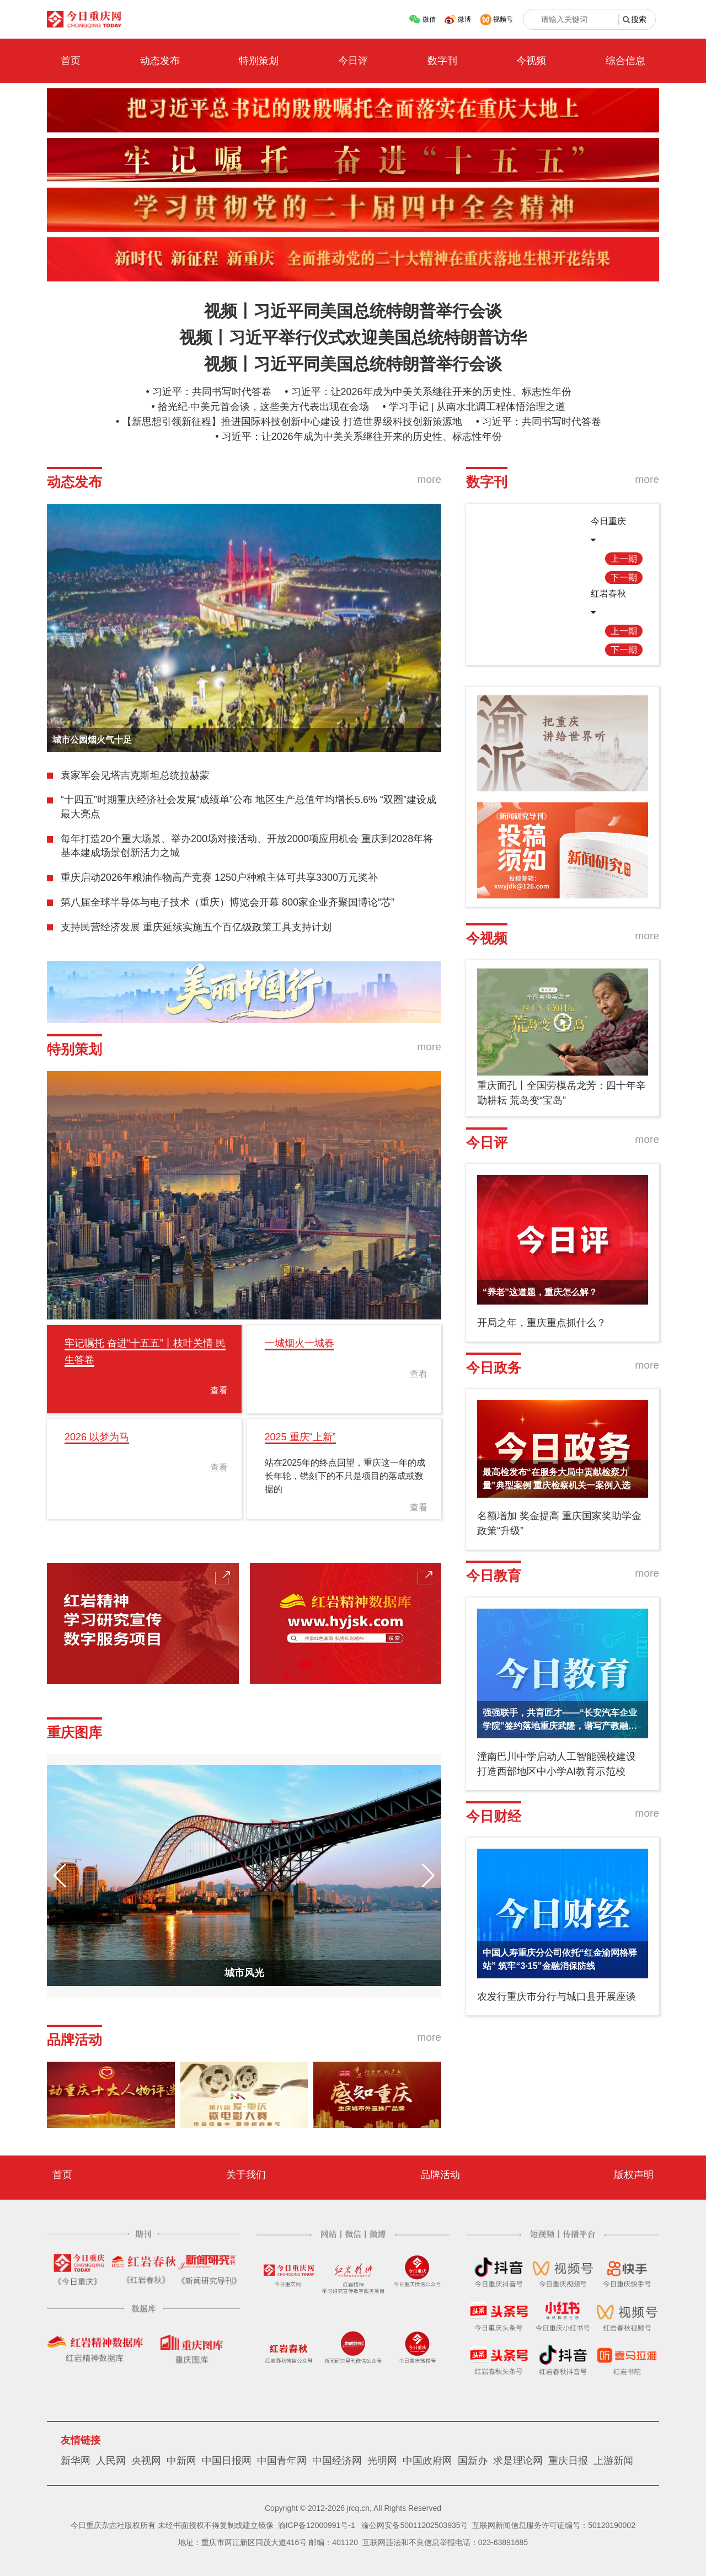 The width and height of the screenshot is (706, 2576). Describe the element at coordinates (71, 60) in the screenshot. I see `首页` at that location.